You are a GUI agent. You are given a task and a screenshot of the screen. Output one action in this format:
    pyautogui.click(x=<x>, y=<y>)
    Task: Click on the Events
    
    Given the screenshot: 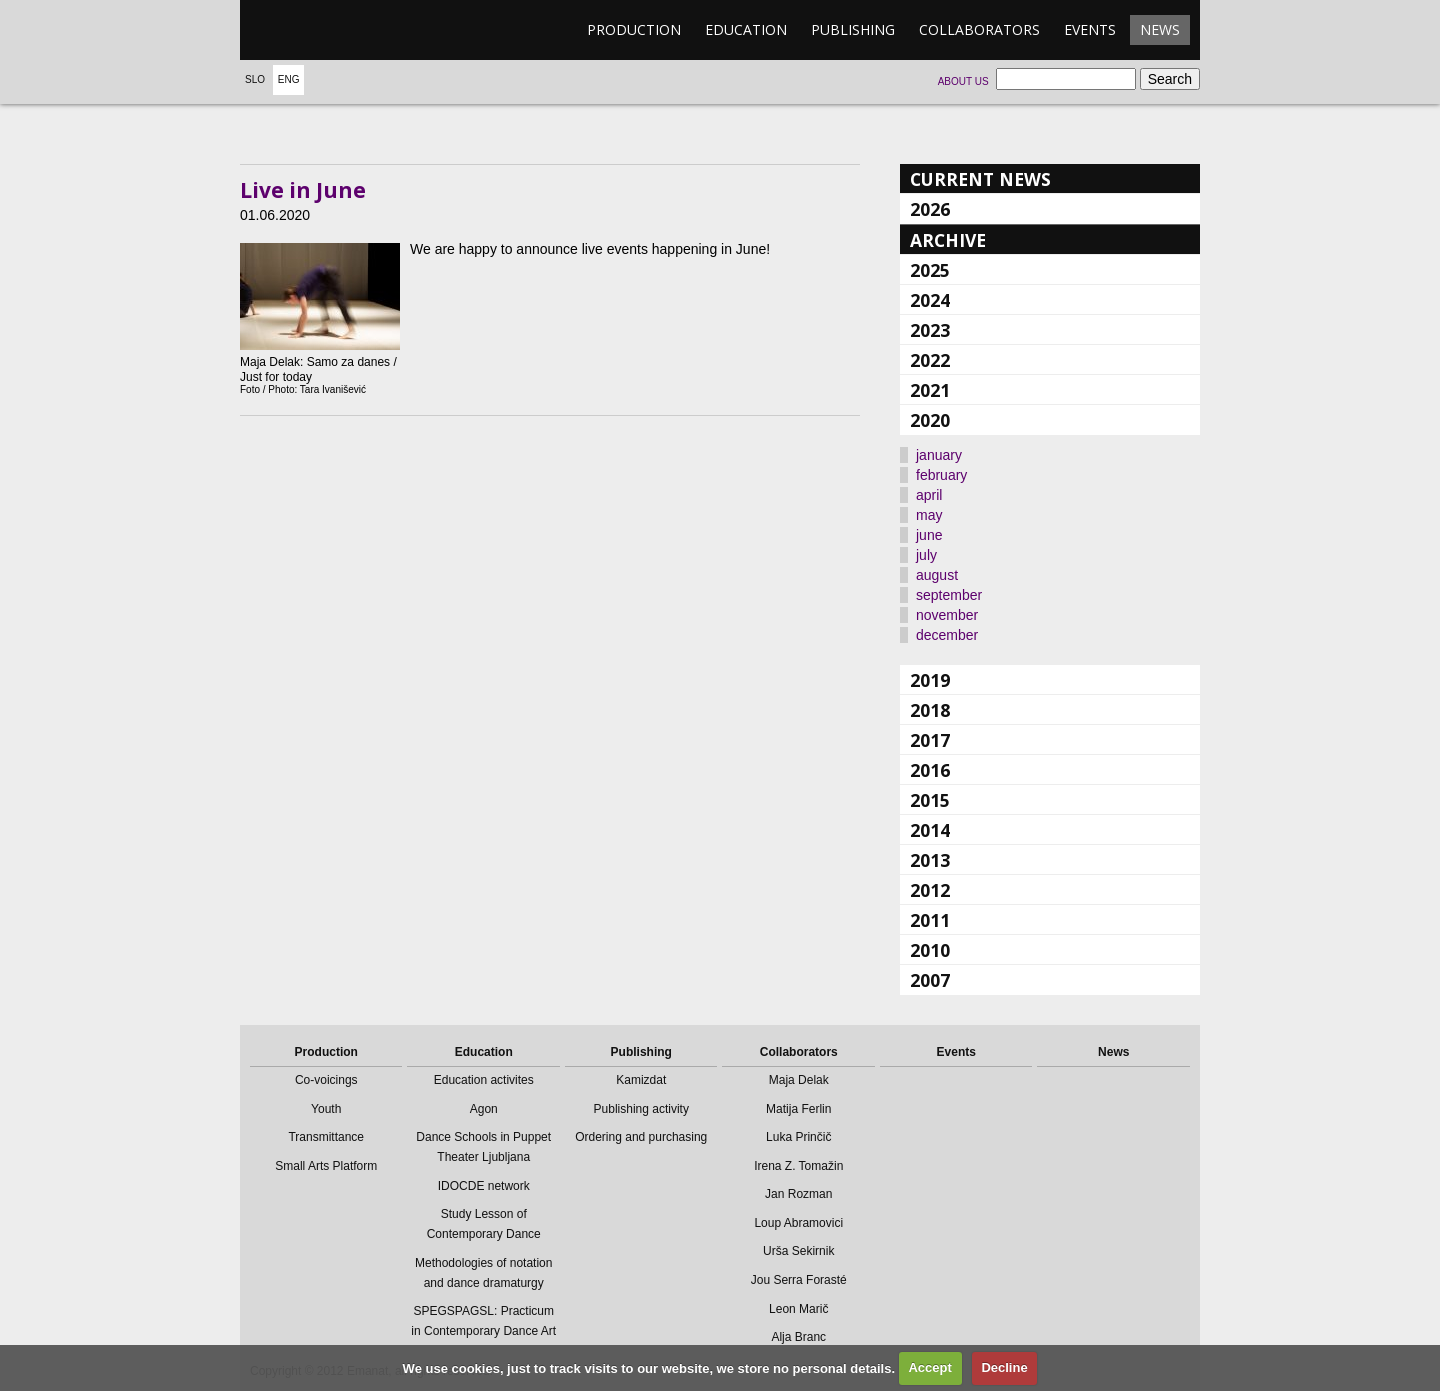 What is the action you would take?
    pyautogui.click(x=1090, y=29)
    